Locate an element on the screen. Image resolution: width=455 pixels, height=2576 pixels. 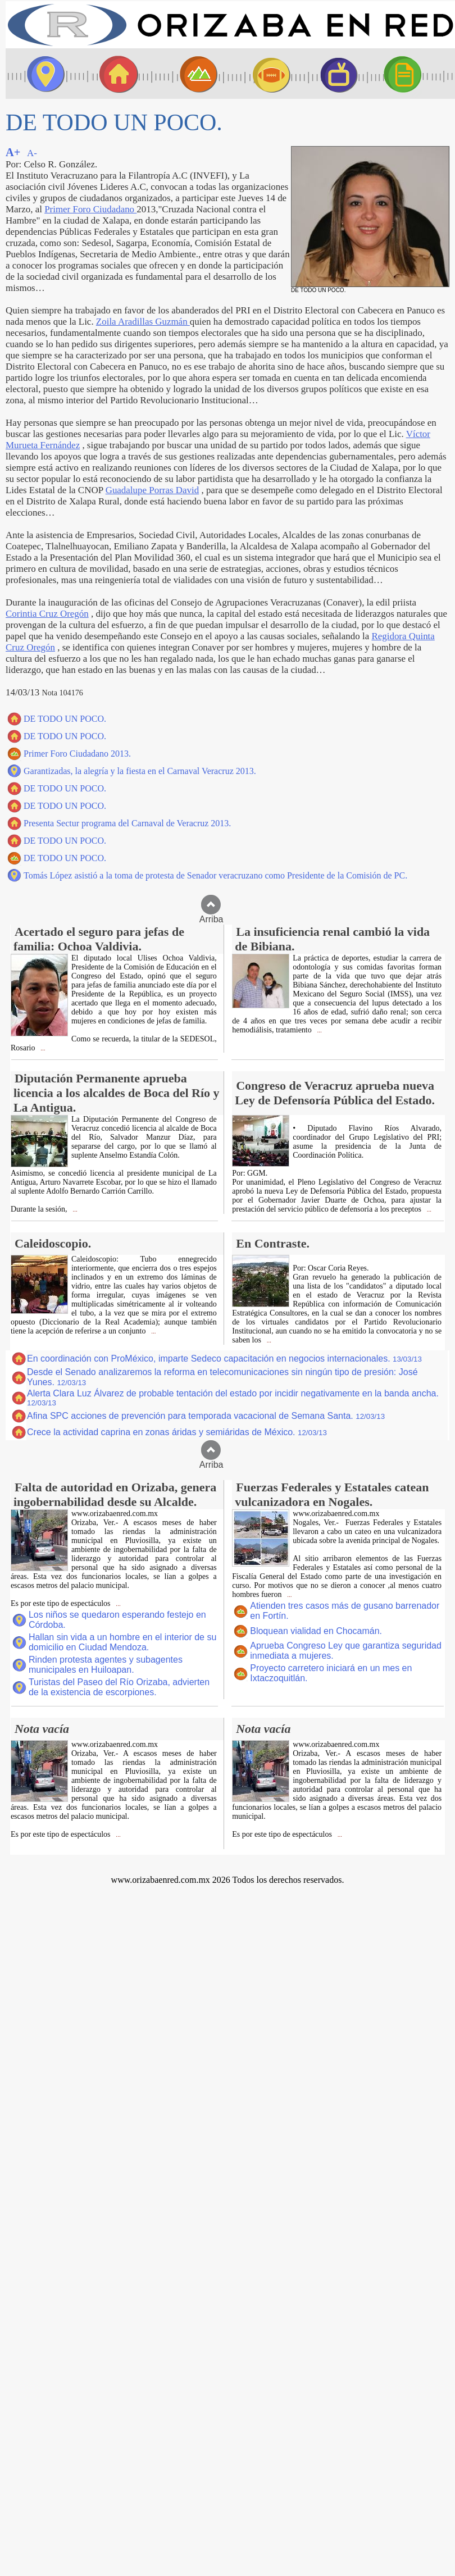
Rinden protesta agentes y subagentes municipales en Huiloapan. is located at coordinates (106, 1664).